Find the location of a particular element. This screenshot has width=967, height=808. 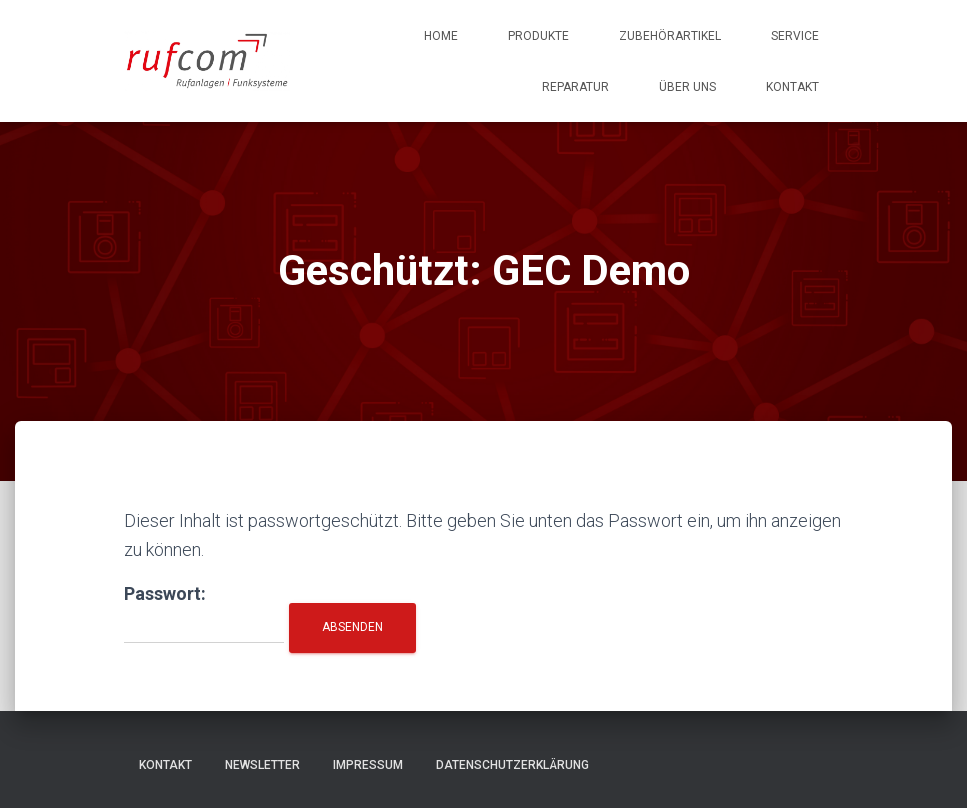

Datenschutzerklärung is located at coordinates (512, 765).